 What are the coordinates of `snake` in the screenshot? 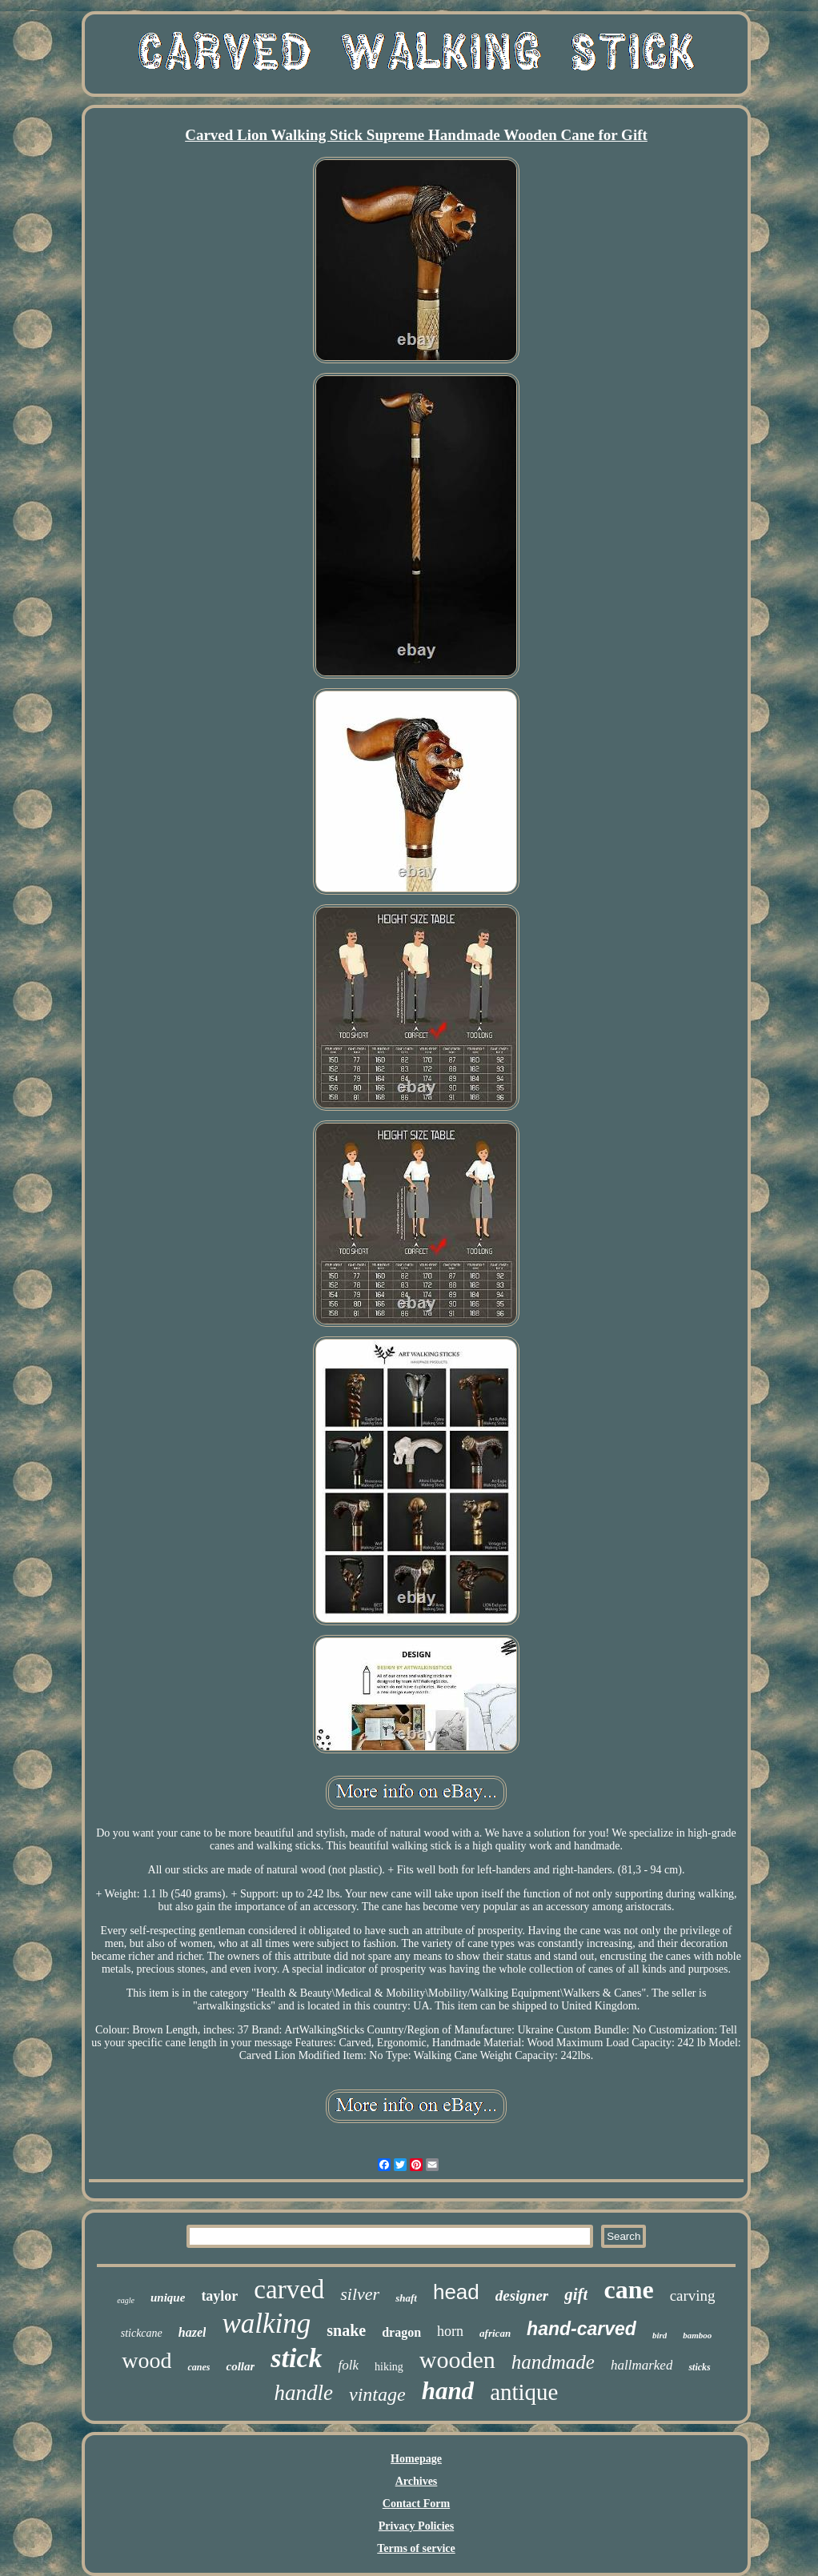 It's located at (346, 2330).